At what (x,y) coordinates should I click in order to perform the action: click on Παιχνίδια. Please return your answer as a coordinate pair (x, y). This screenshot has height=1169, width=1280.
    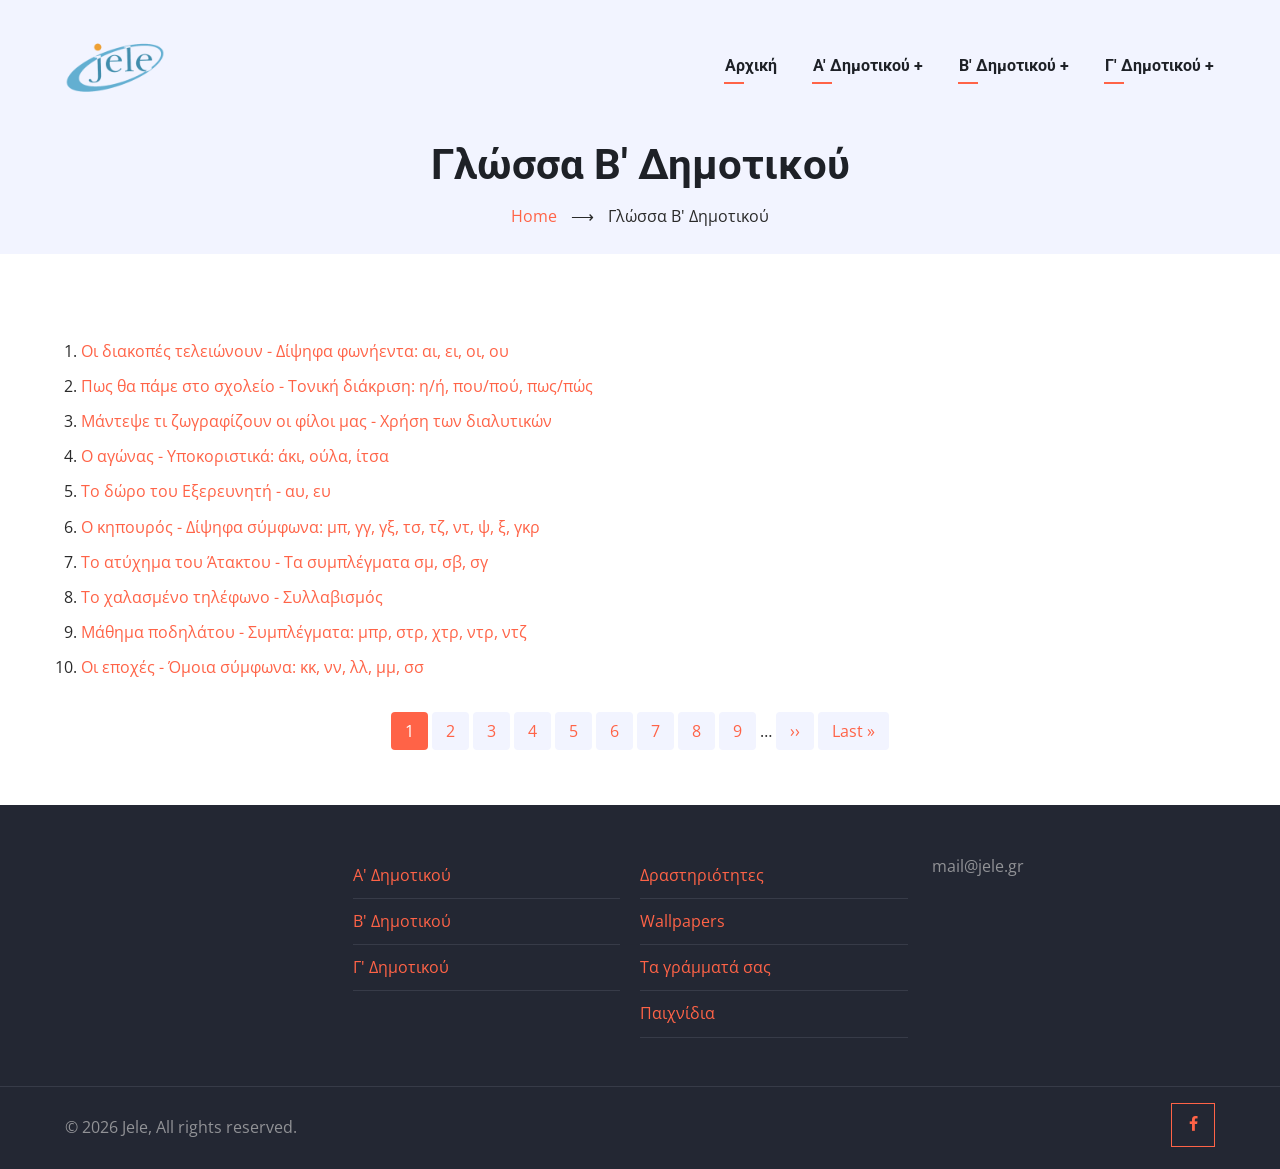
    Looking at the image, I should click on (677, 1013).